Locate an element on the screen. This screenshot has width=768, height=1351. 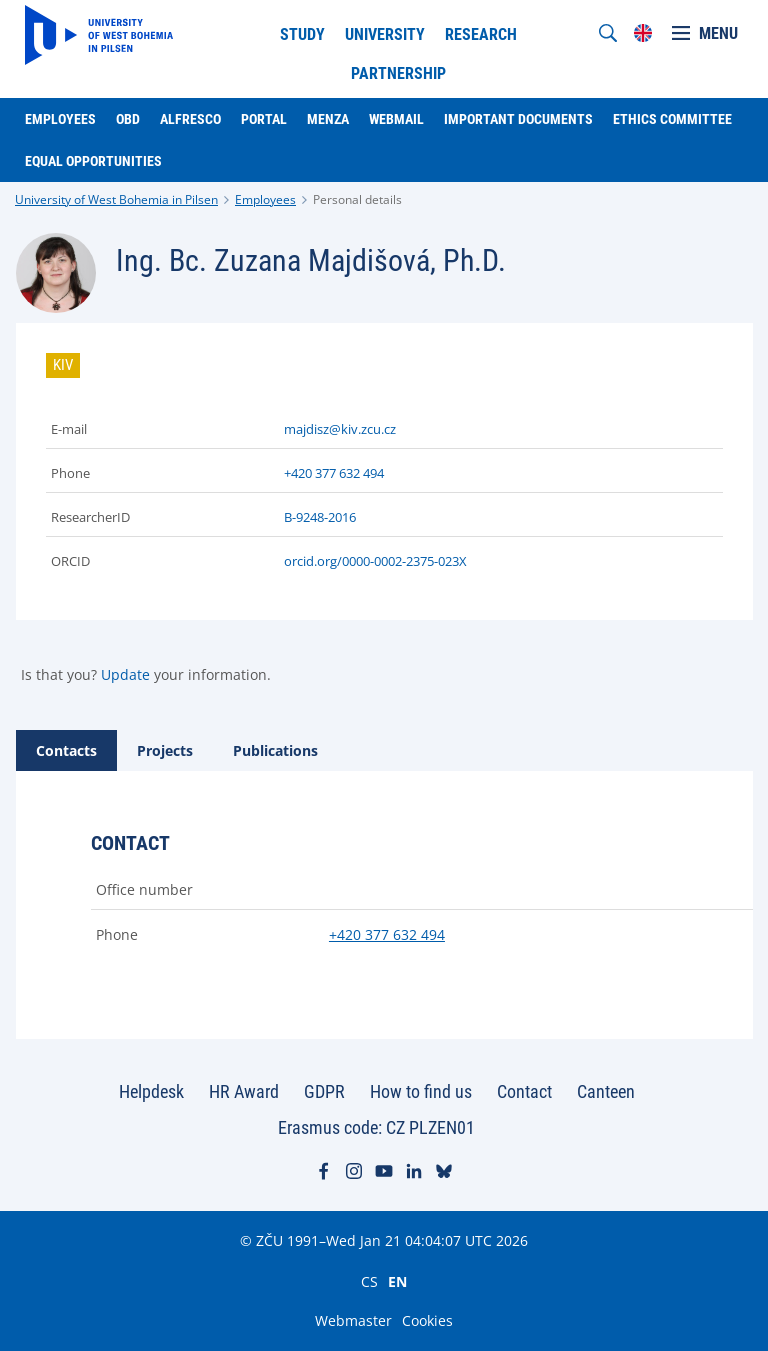
Employees is located at coordinates (265, 199).